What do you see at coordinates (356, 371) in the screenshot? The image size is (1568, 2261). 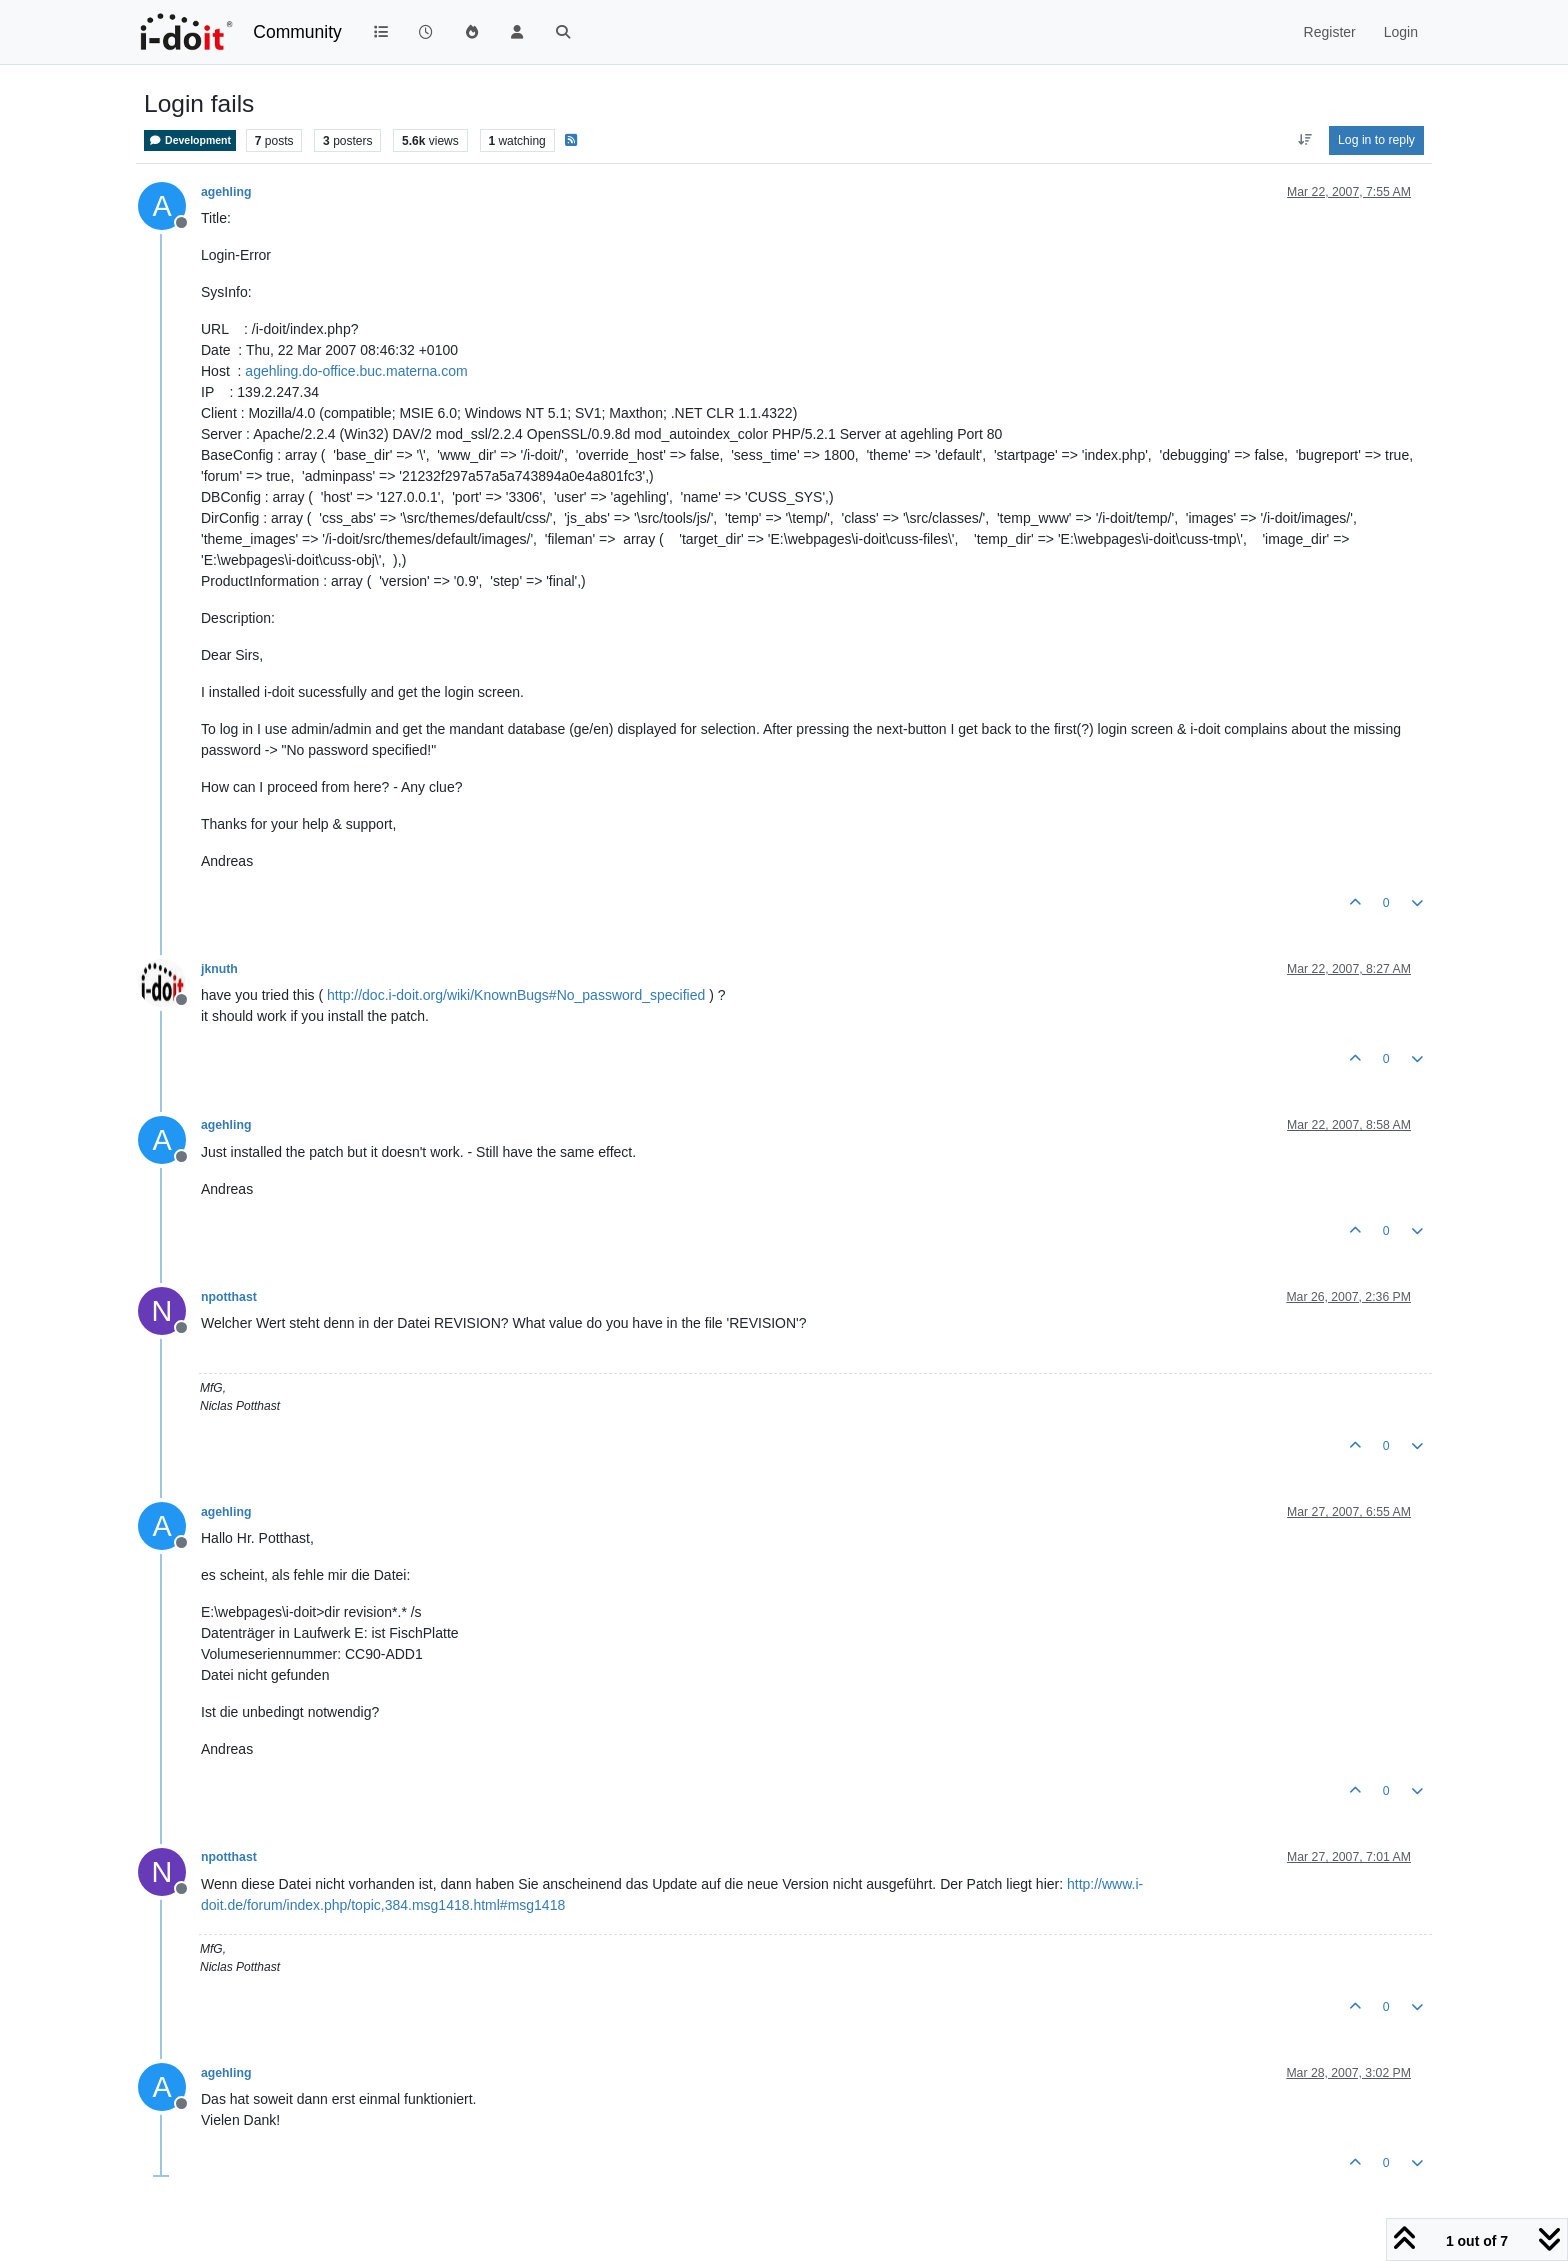 I see `agehling.do-office.buc.materna.com` at bounding box center [356, 371].